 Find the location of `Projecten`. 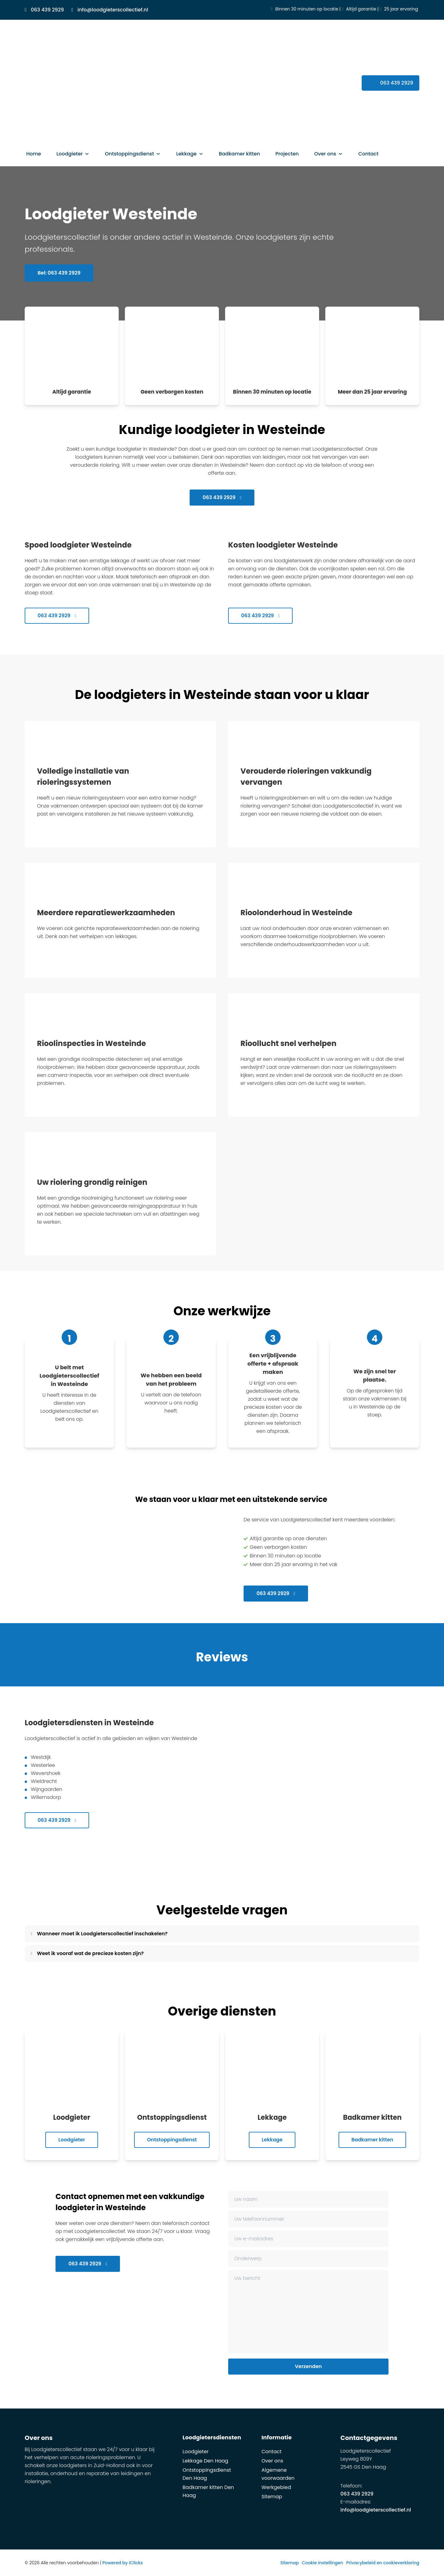

Projecten is located at coordinates (287, 153).